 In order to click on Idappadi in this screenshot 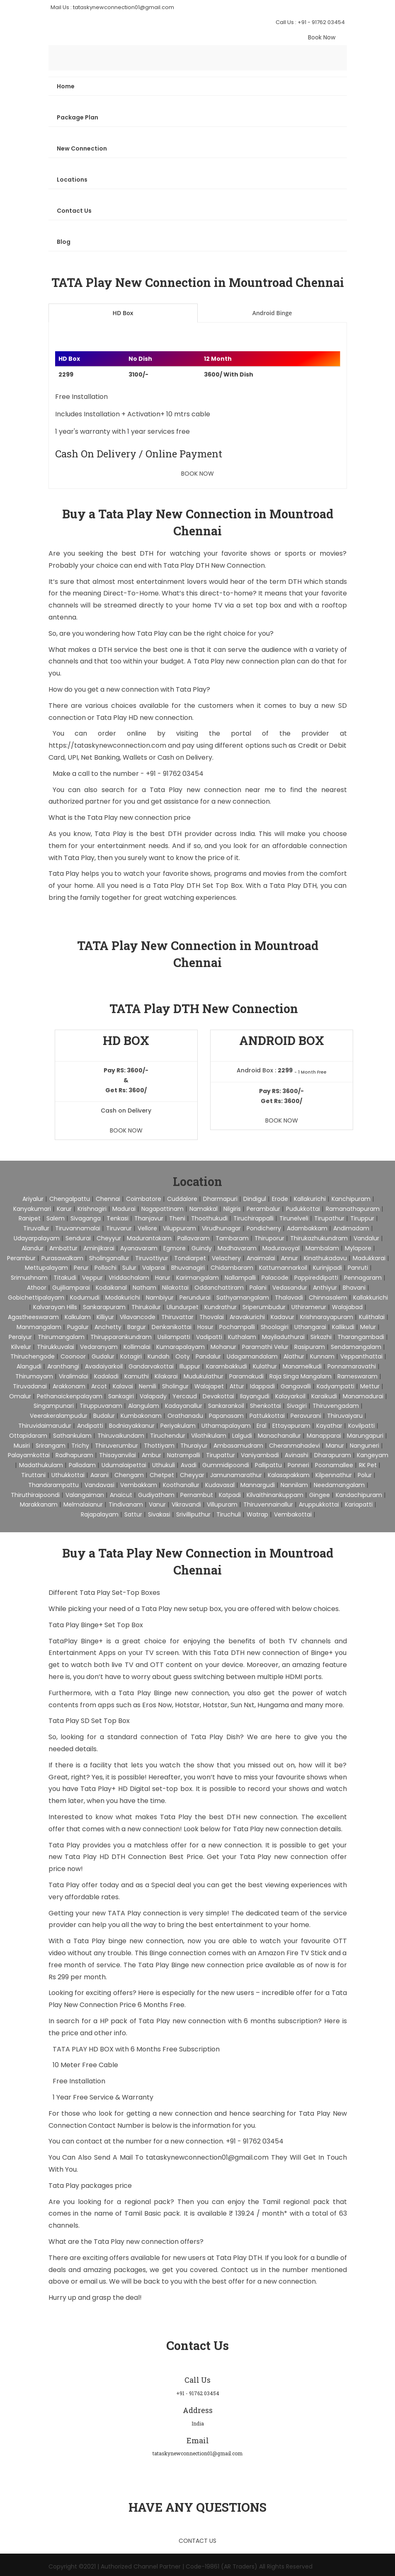, I will do `click(262, 1386)`.